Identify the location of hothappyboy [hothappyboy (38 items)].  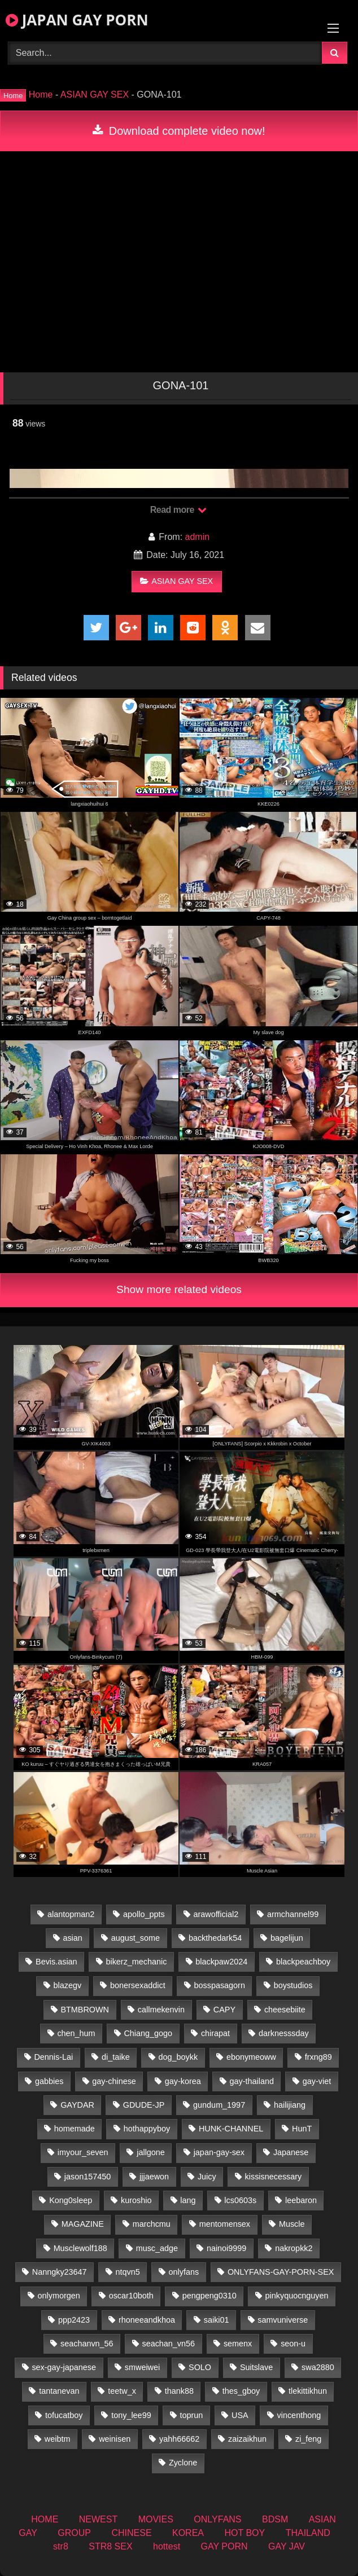
(147, 2128).